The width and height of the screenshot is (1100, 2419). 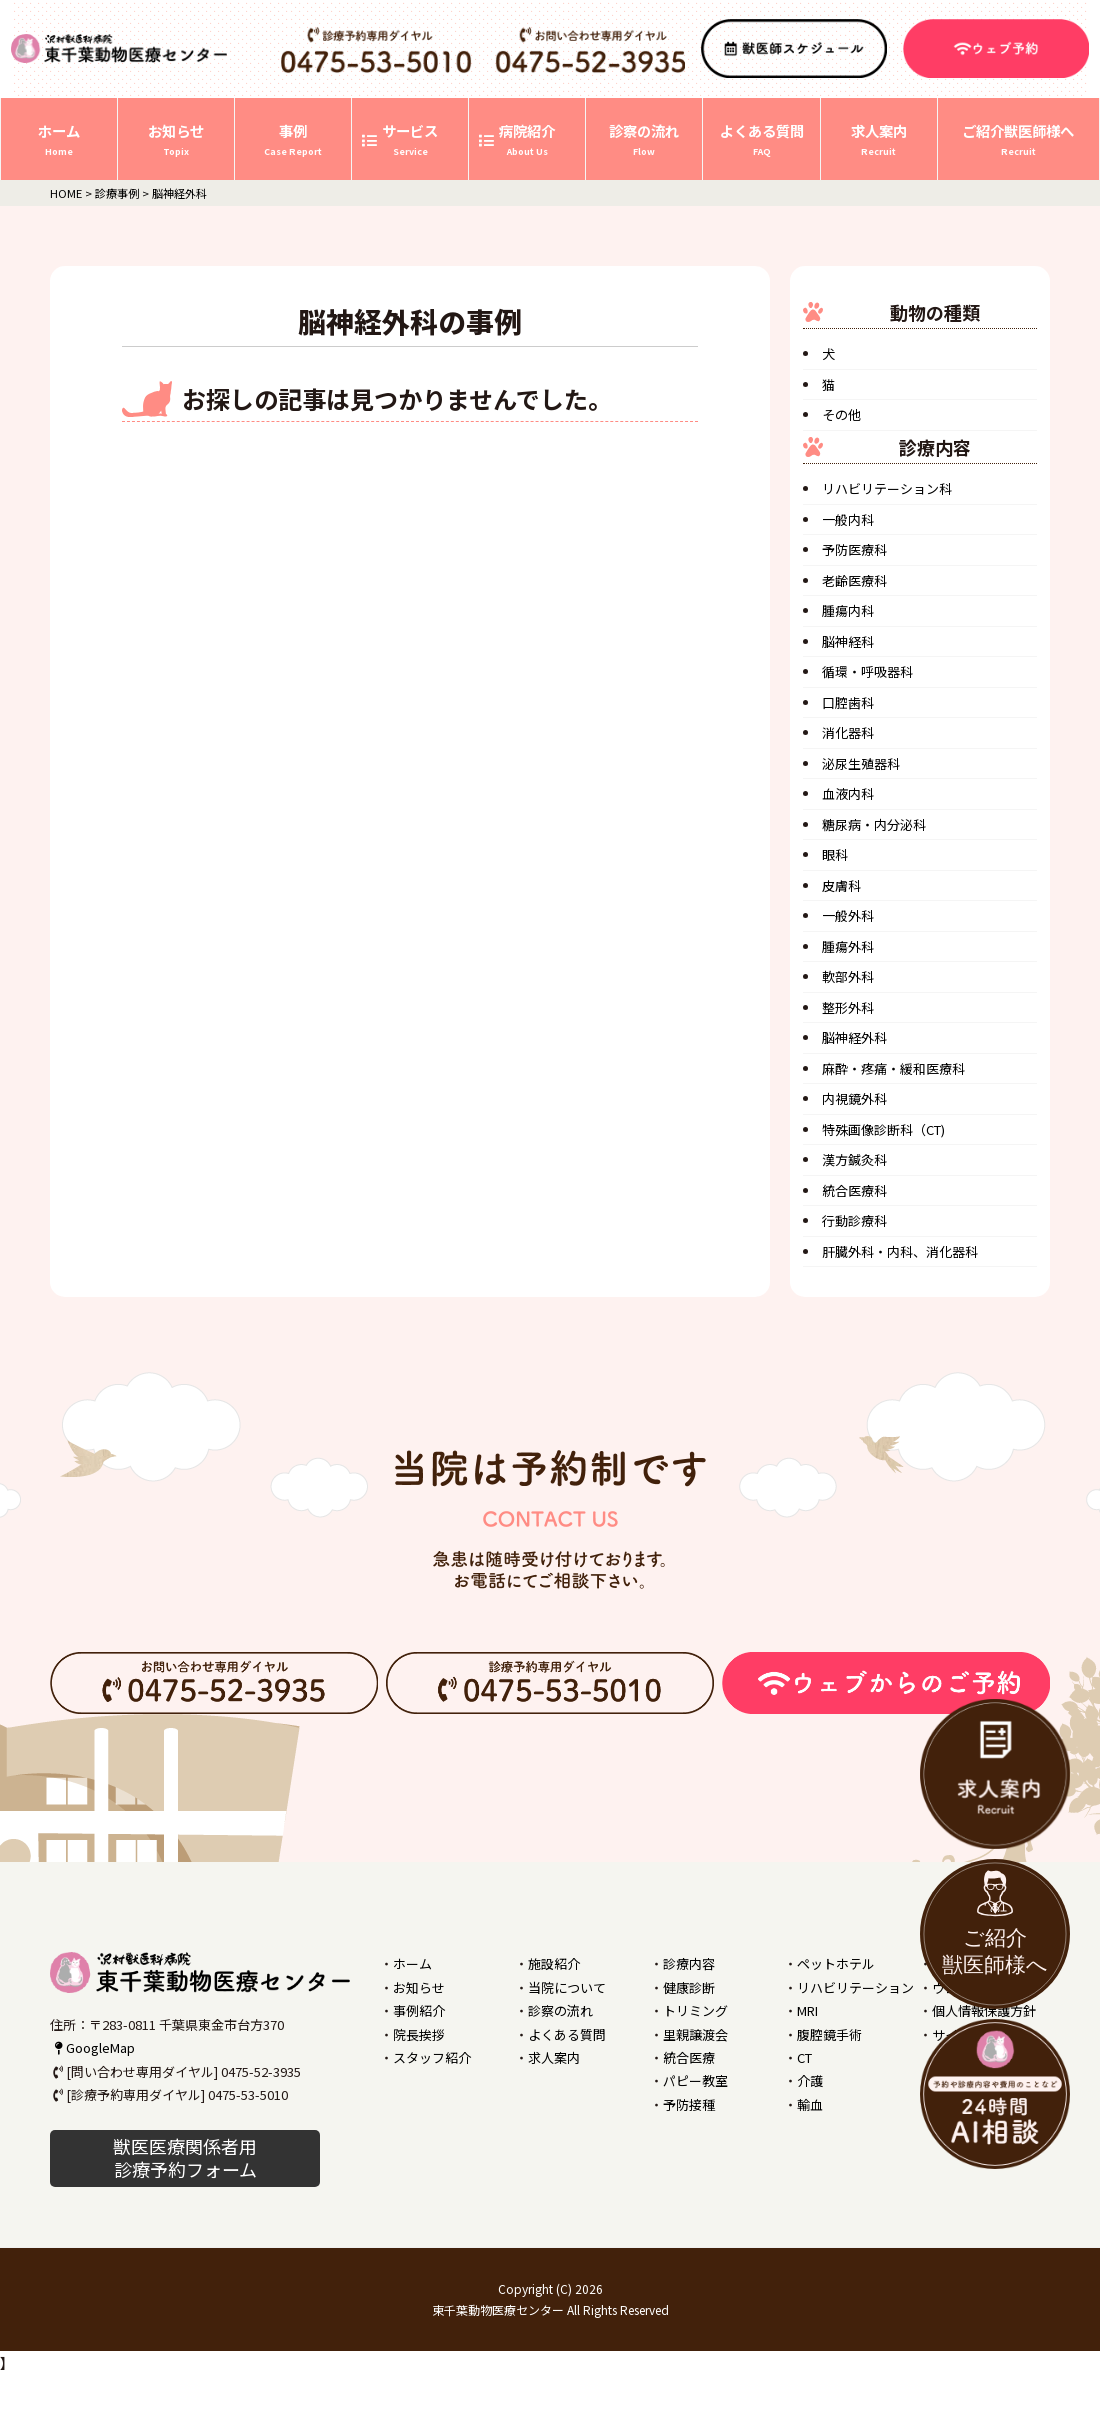 What do you see at coordinates (810, 2104) in the screenshot?
I see `輸血` at bounding box center [810, 2104].